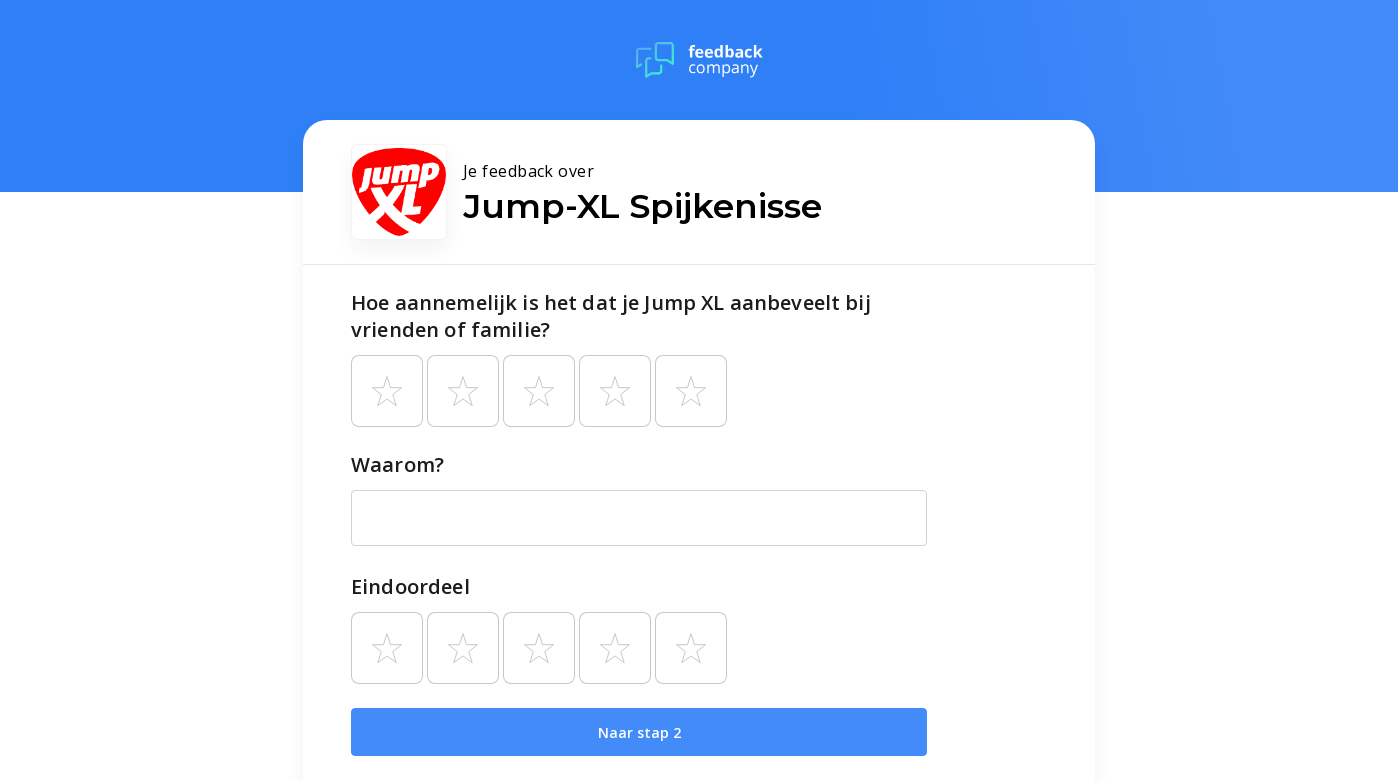 The image size is (1398, 780). I want to click on Waarom?, so click(397, 464).